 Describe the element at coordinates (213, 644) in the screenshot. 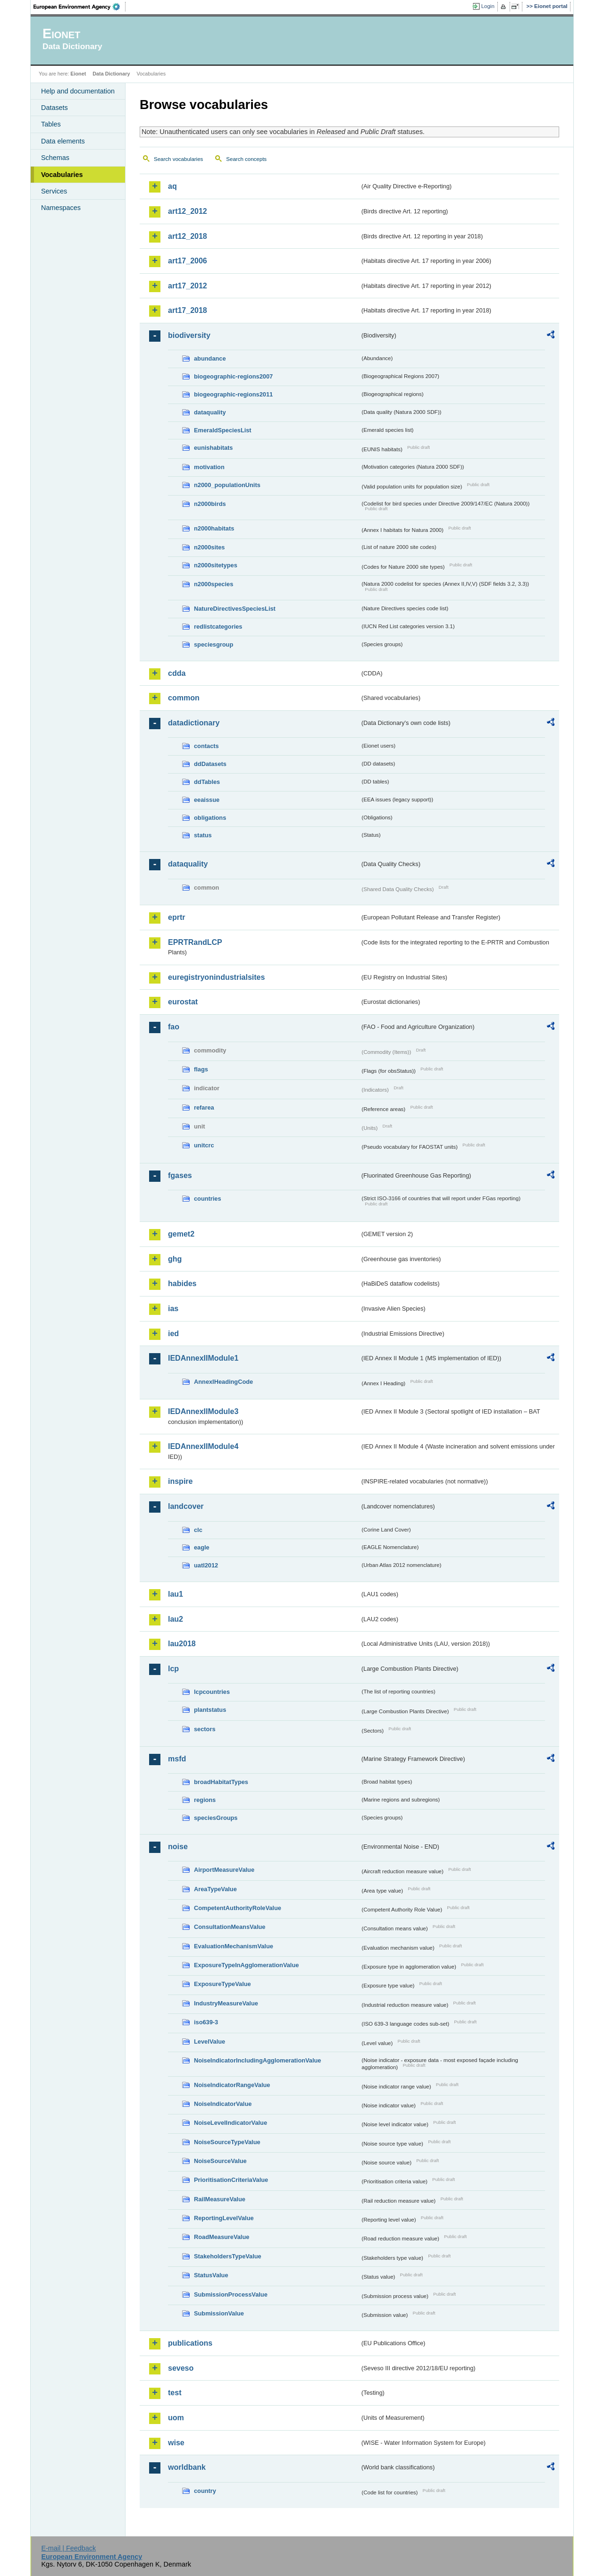

I see `speciesgroup` at that location.